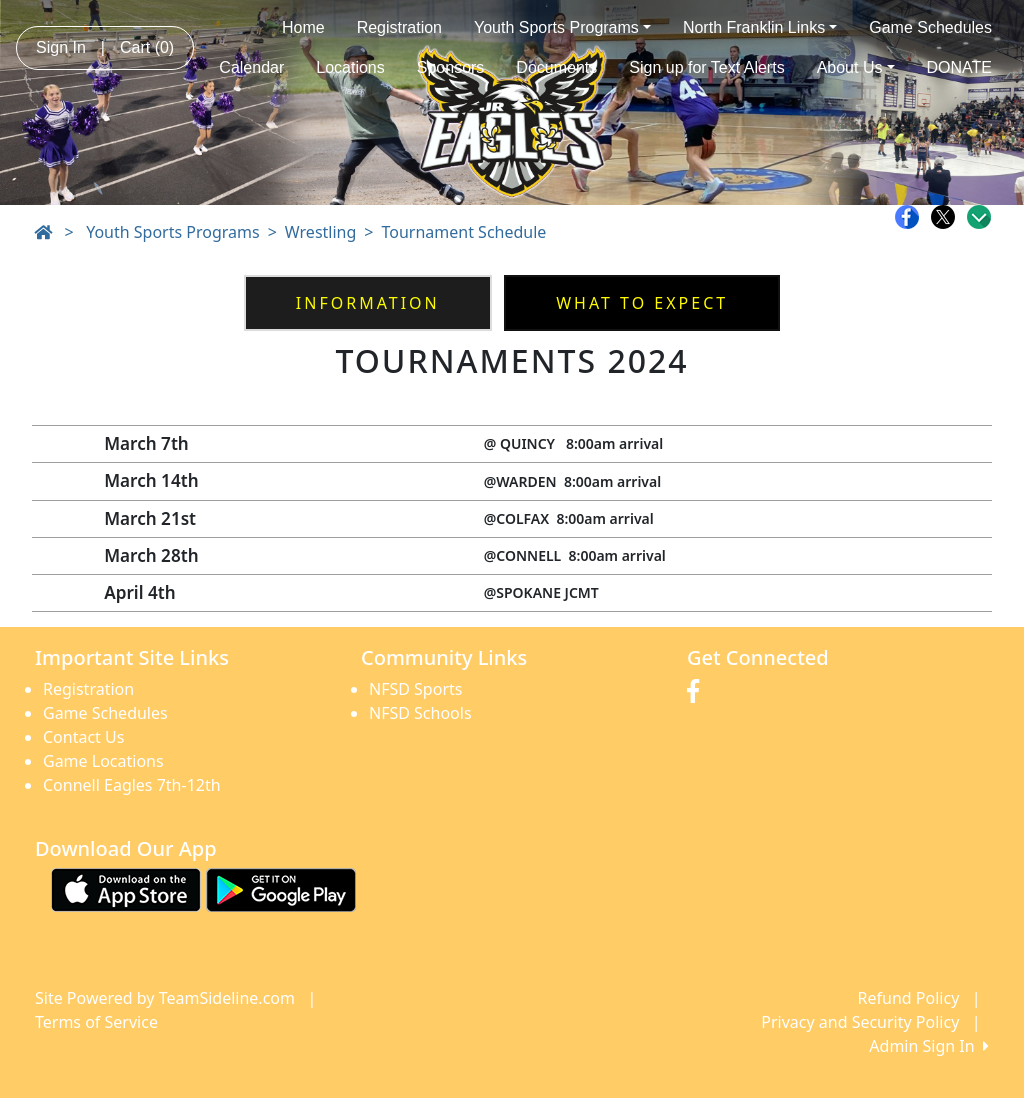  Describe the element at coordinates (83, 737) in the screenshot. I see `Contact Us` at that location.